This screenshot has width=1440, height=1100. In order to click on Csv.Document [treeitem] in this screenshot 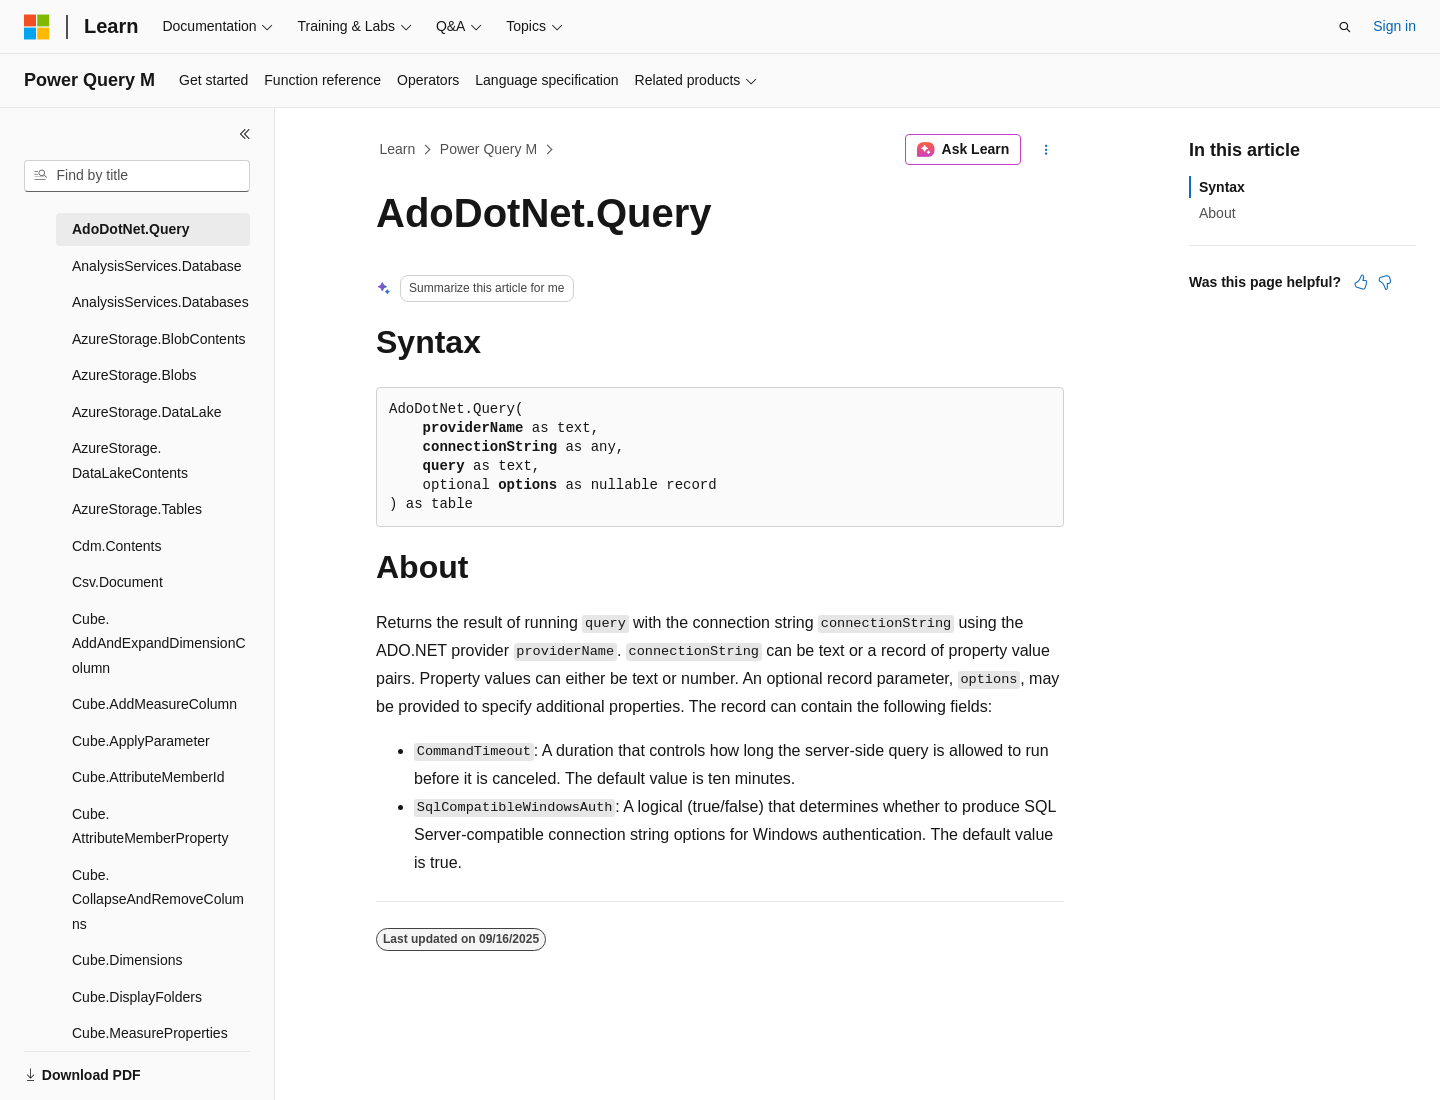, I will do `click(117, 582)`.